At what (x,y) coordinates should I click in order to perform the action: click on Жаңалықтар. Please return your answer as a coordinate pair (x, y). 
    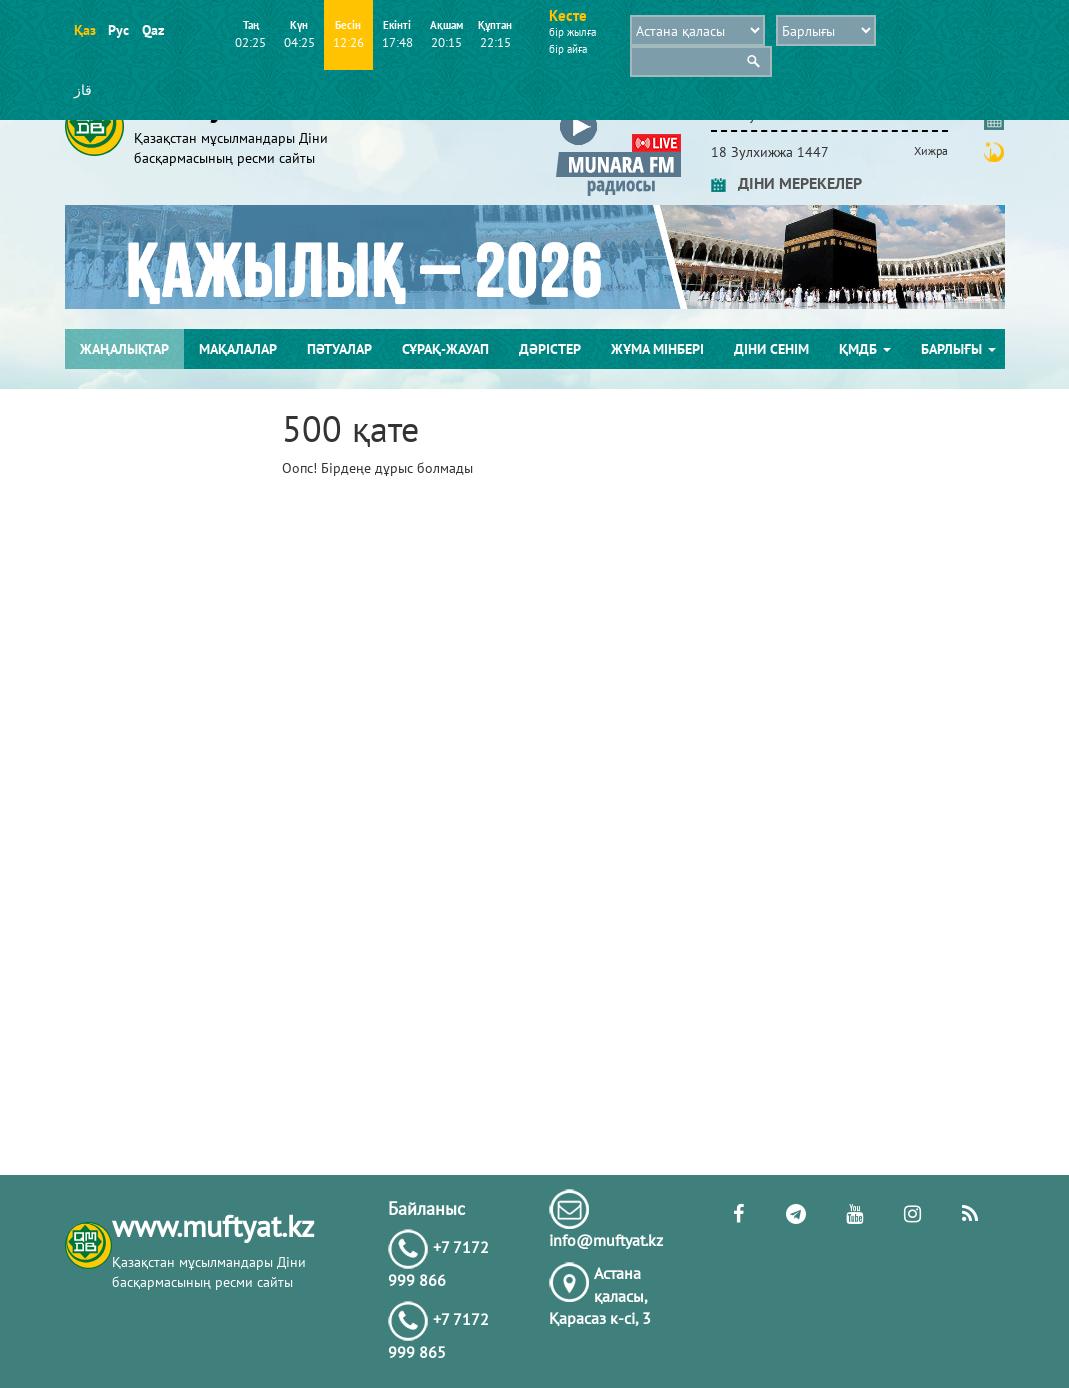
    Looking at the image, I should click on (124, 349).